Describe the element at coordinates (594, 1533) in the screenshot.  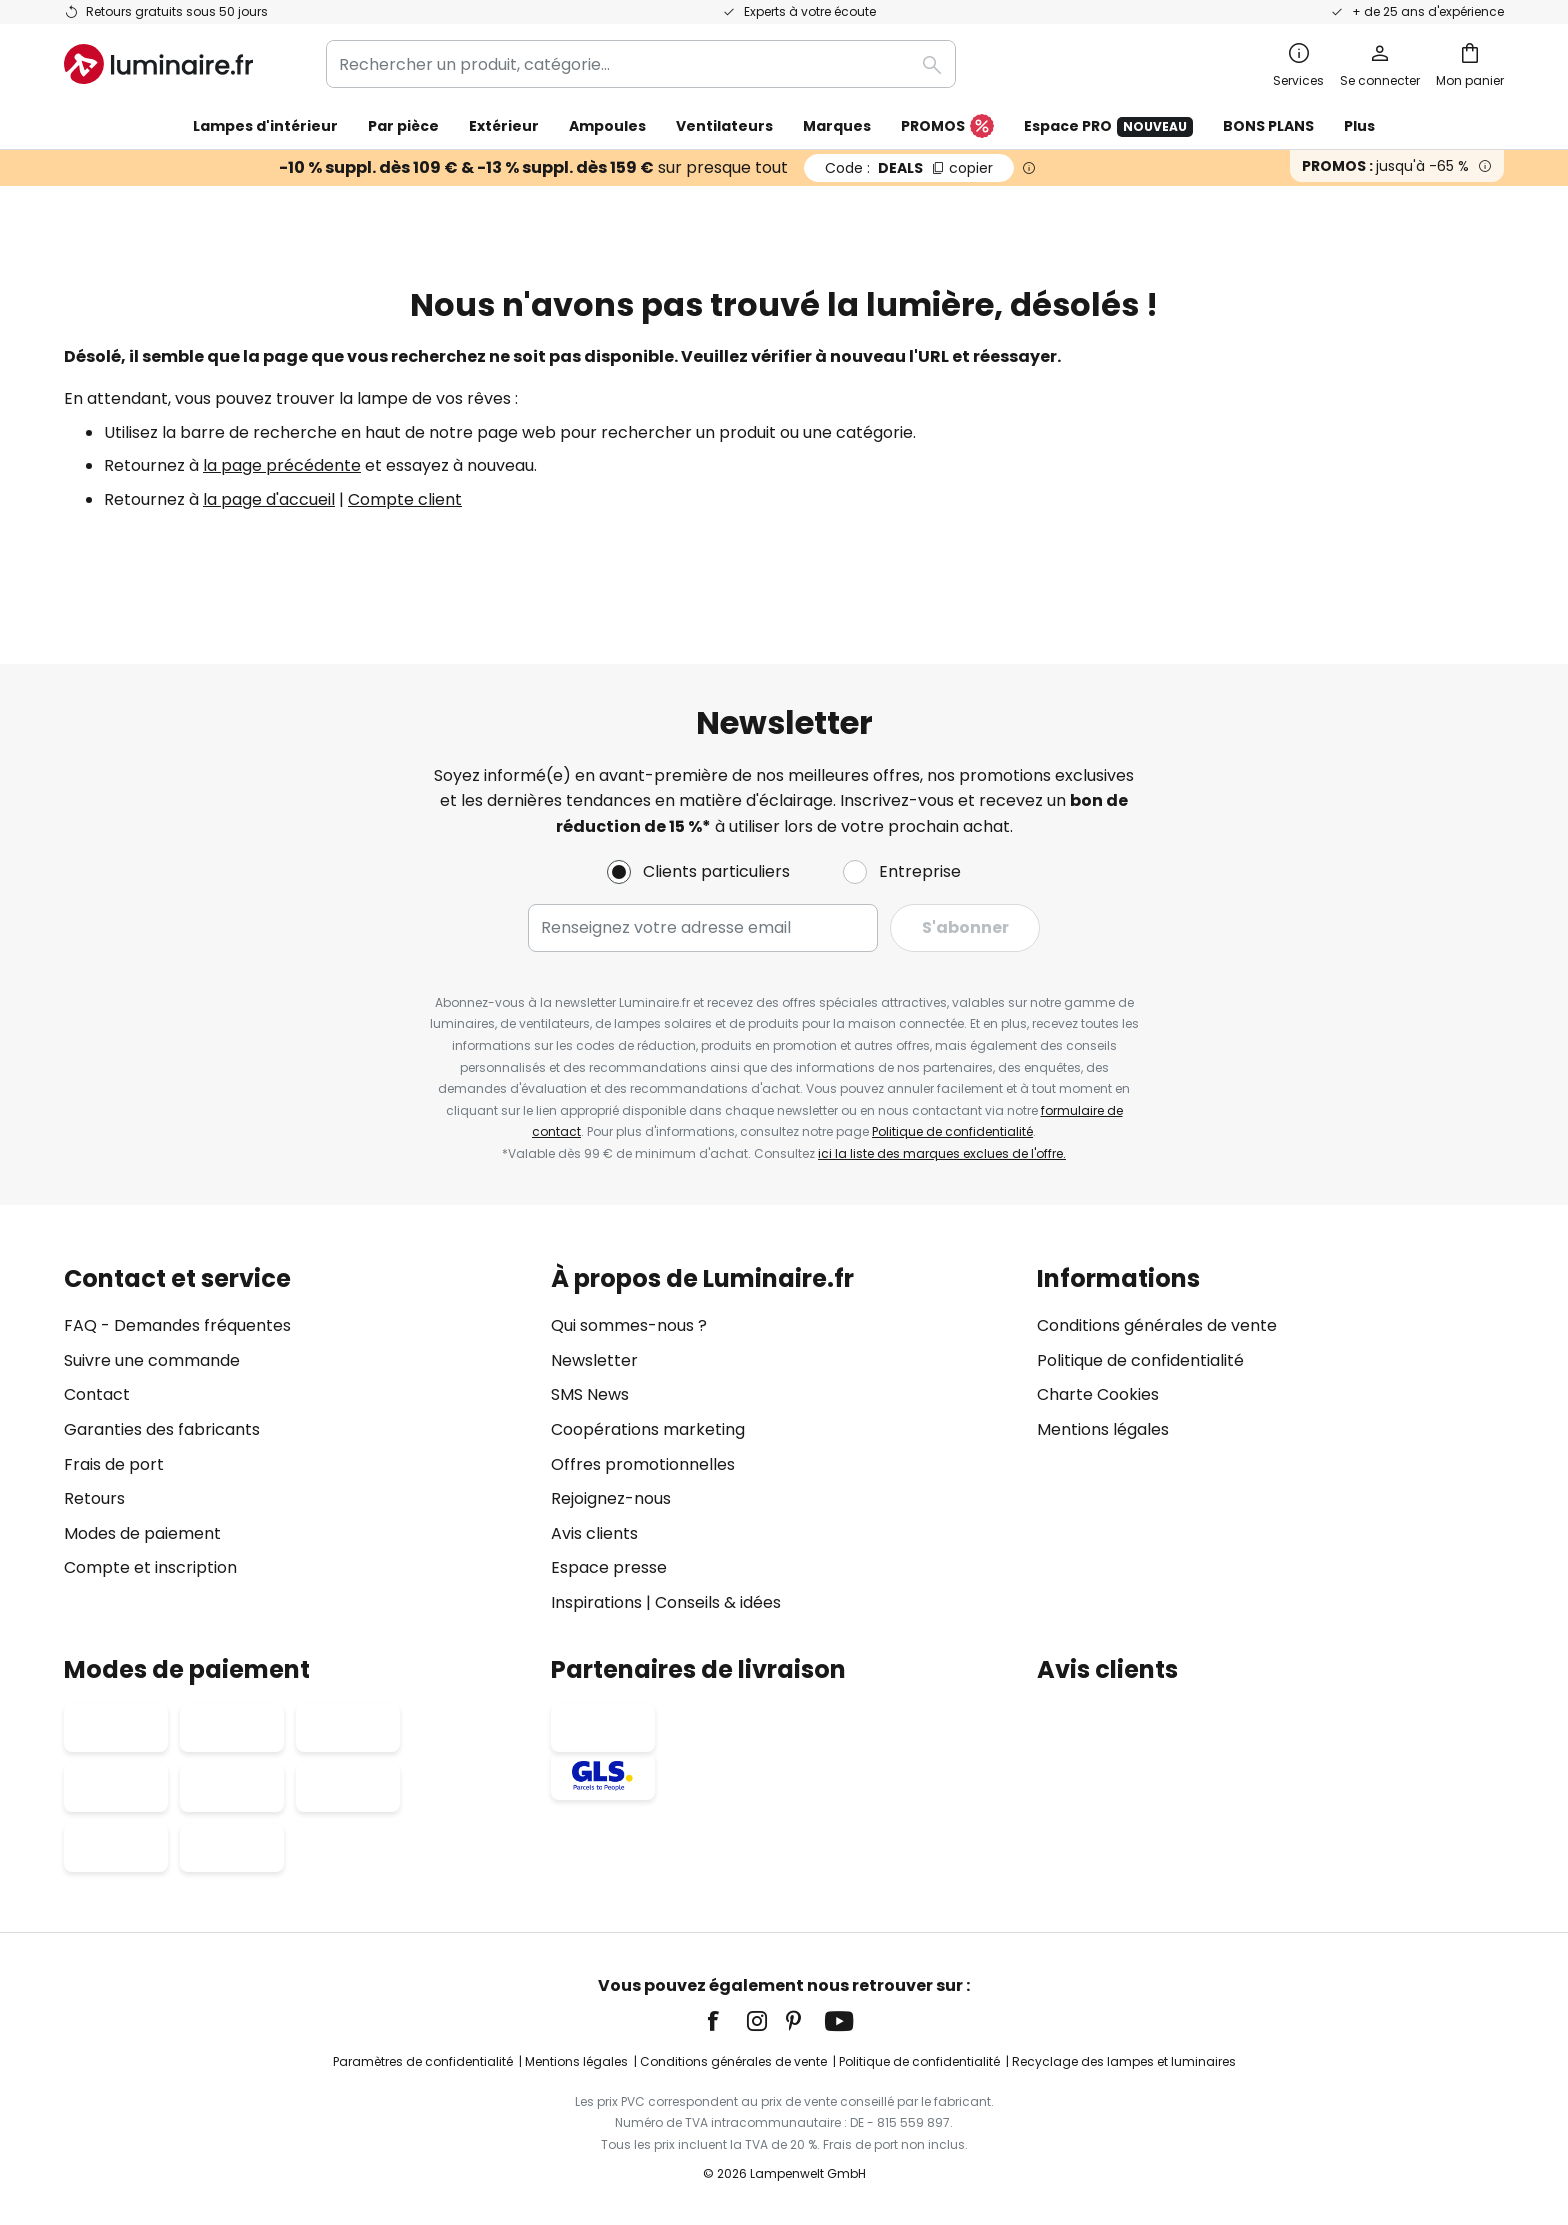
I see `Avis clients` at that location.